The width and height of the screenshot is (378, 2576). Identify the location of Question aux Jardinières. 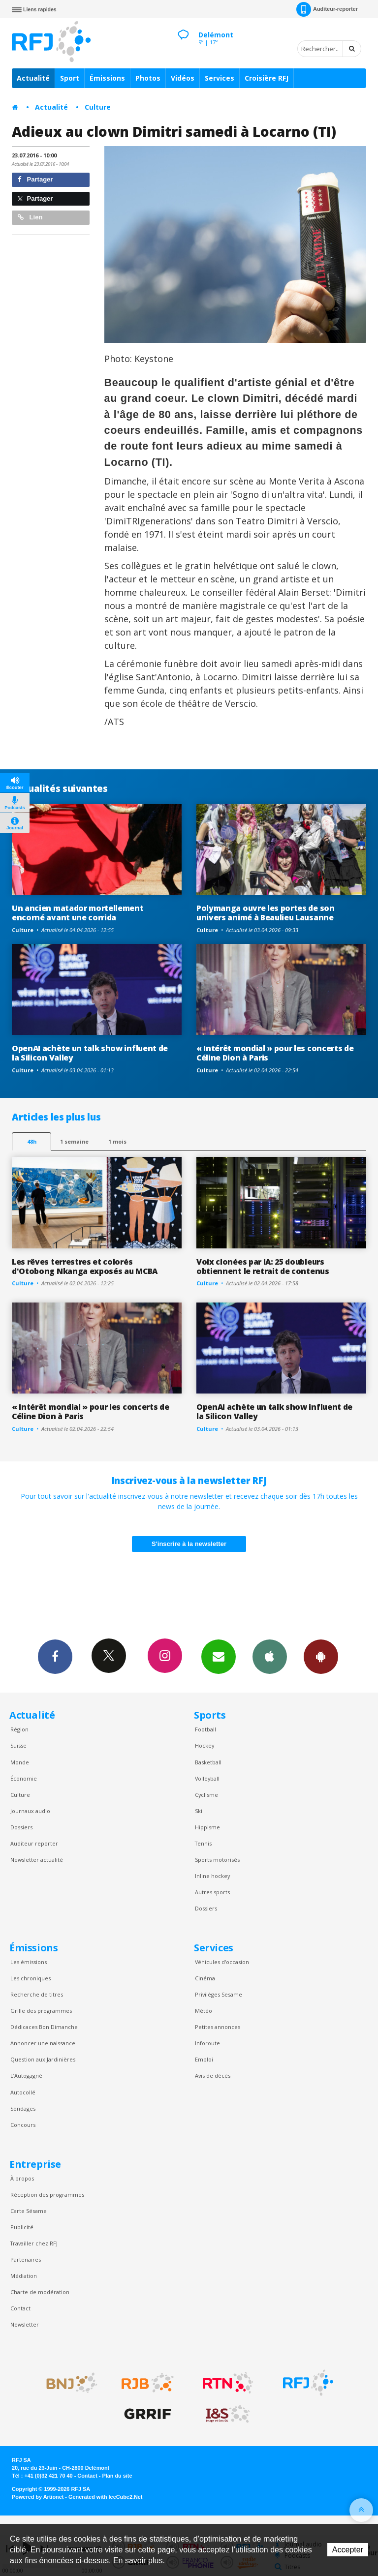
(42, 2059).